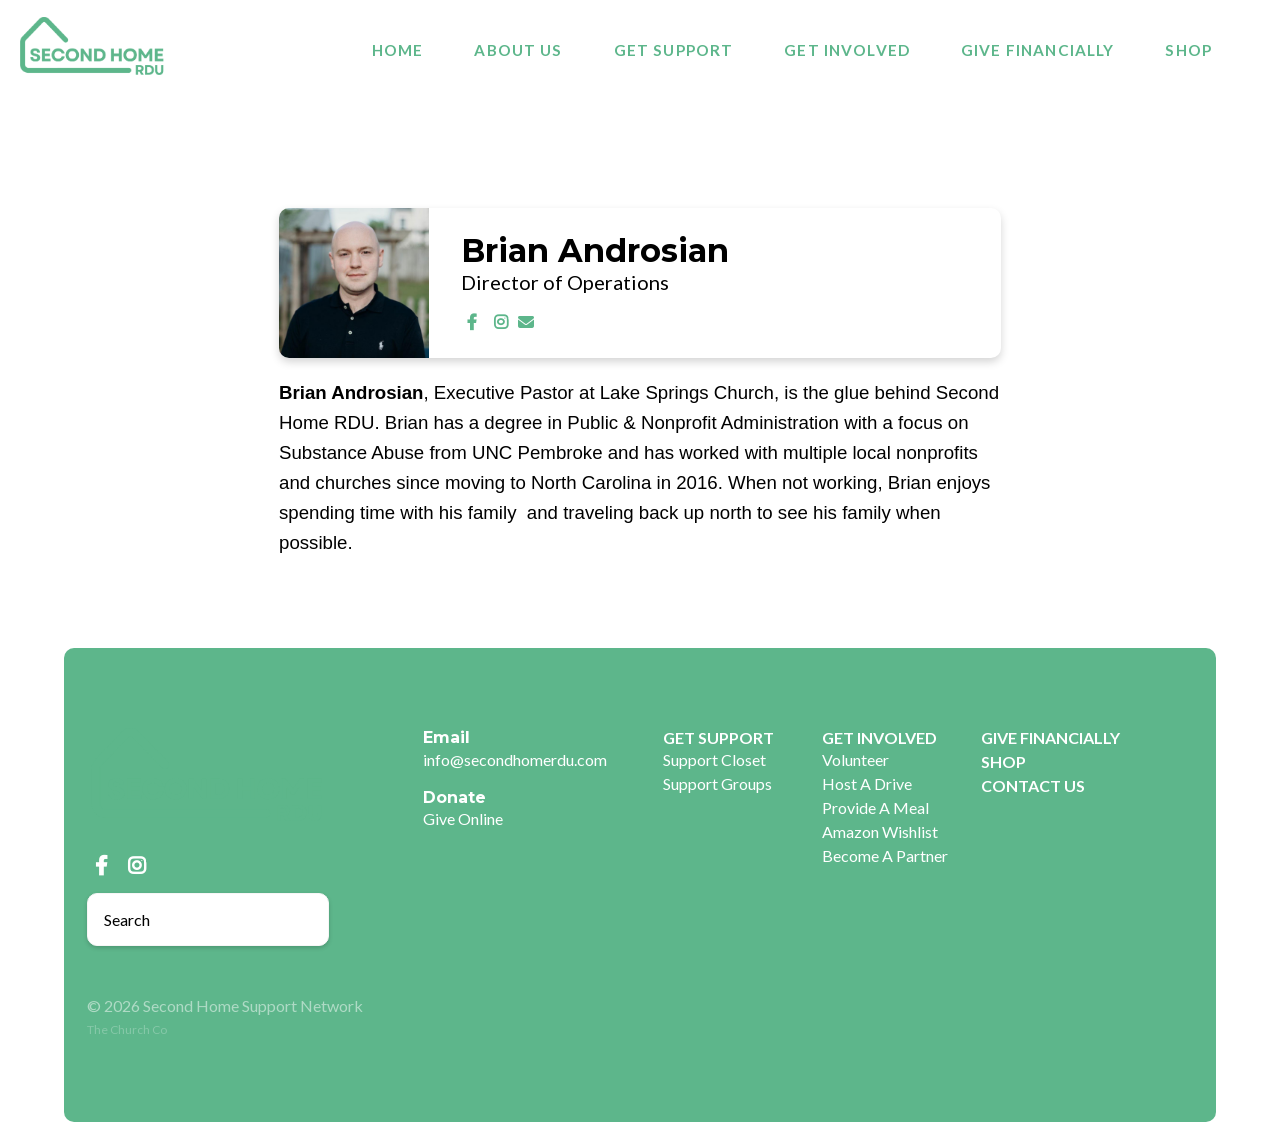  What do you see at coordinates (885, 855) in the screenshot?
I see `Become A Partner` at bounding box center [885, 855].